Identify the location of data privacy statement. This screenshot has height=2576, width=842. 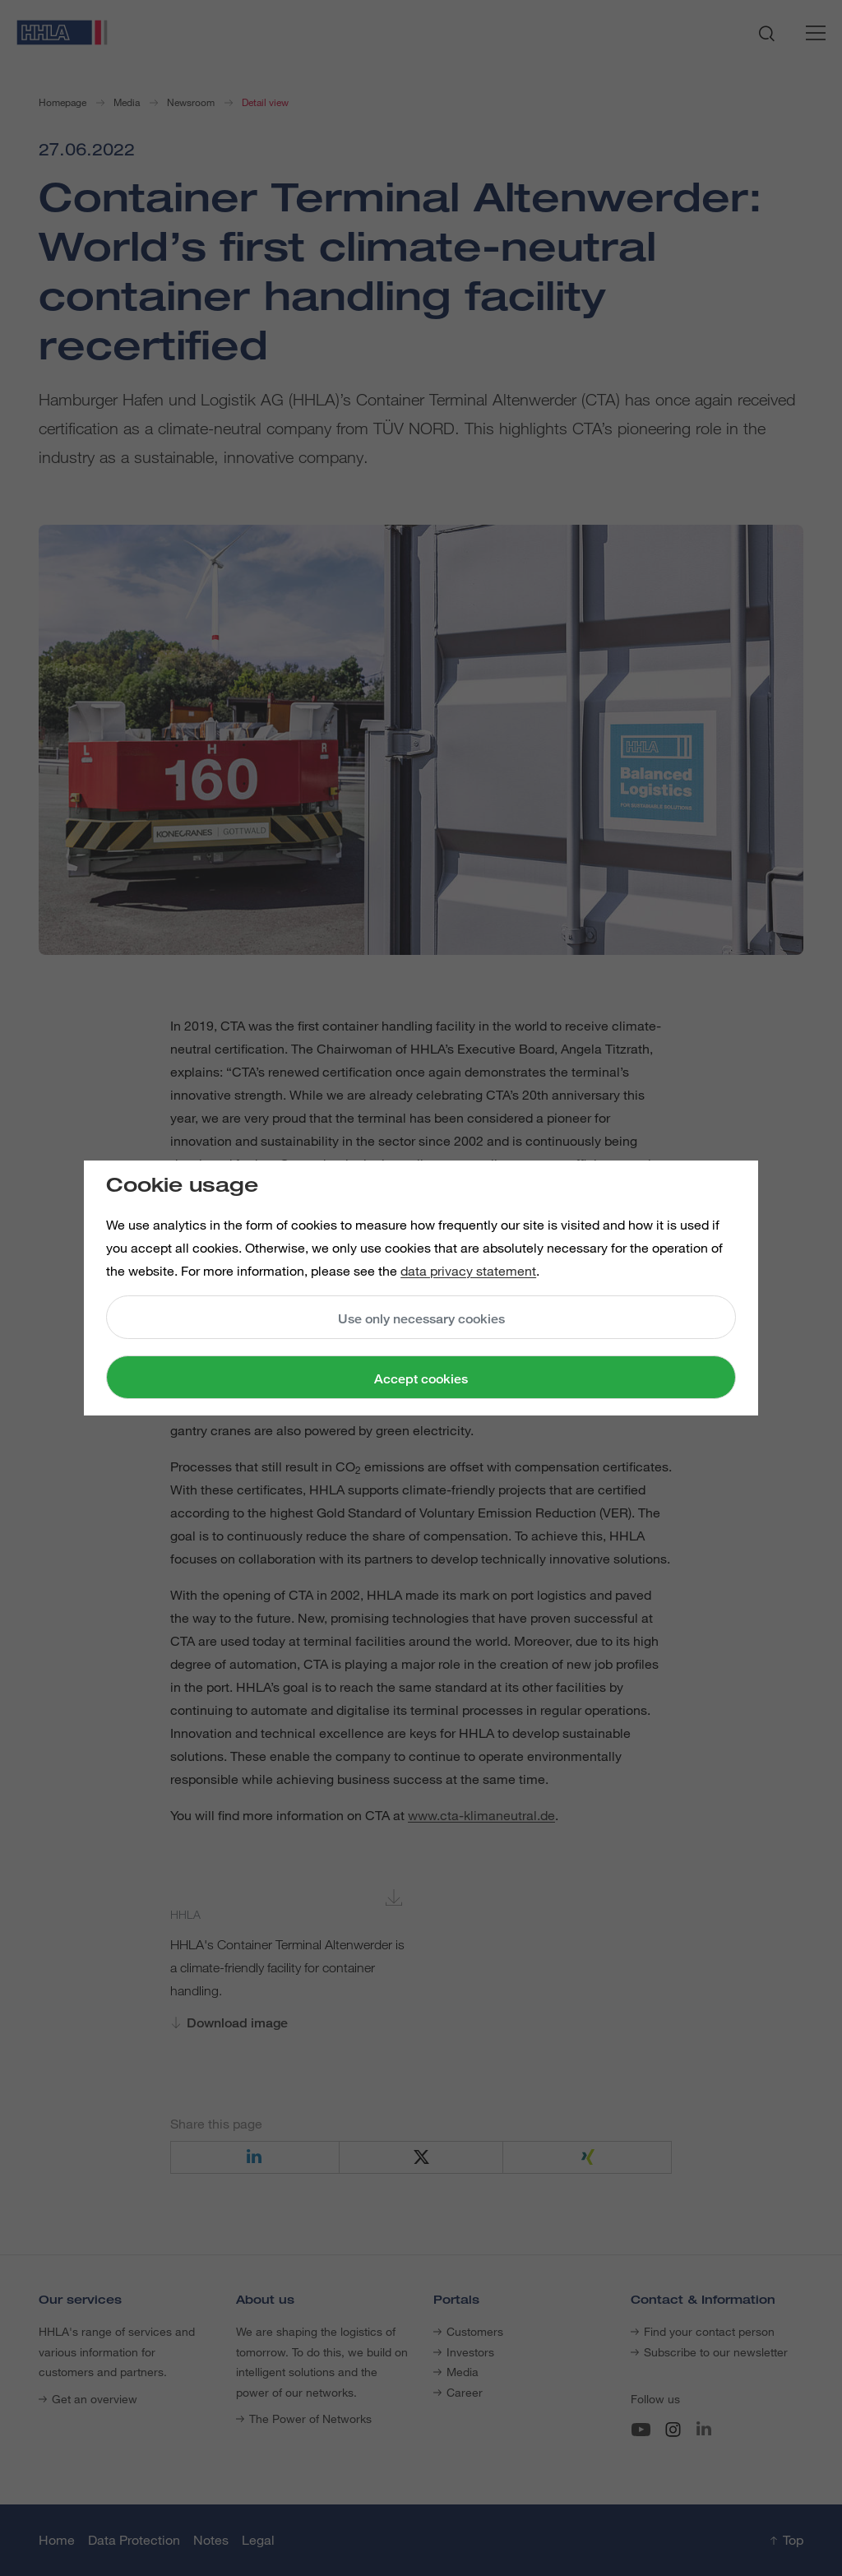
(468, 1271).